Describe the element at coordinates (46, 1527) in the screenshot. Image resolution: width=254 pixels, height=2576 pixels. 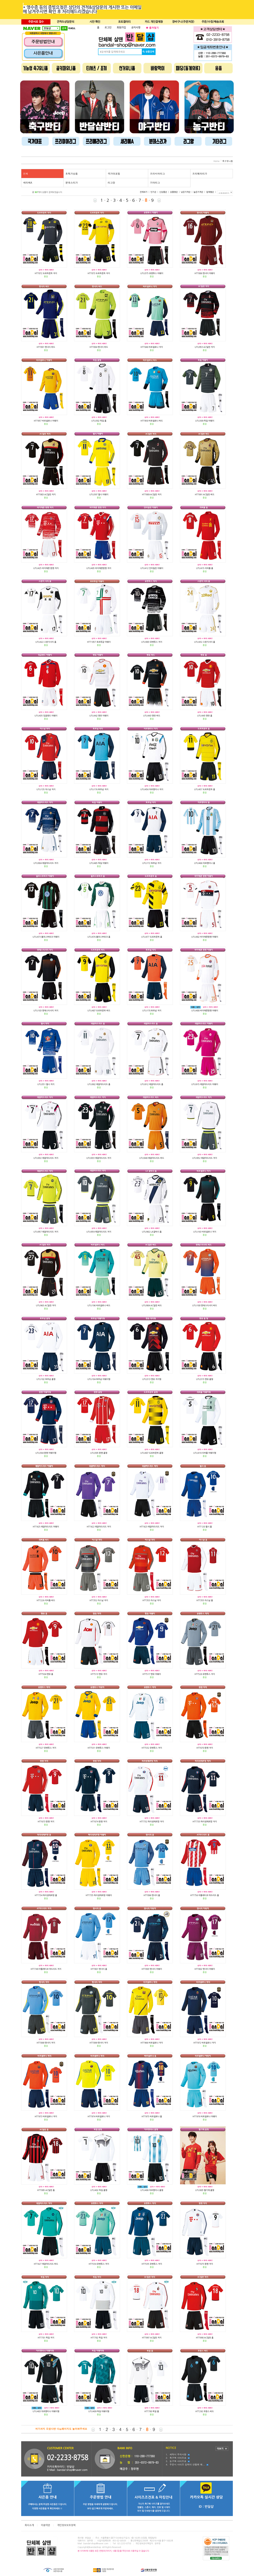
I see `HTT425 레알마드리드 어웨이` at that location.